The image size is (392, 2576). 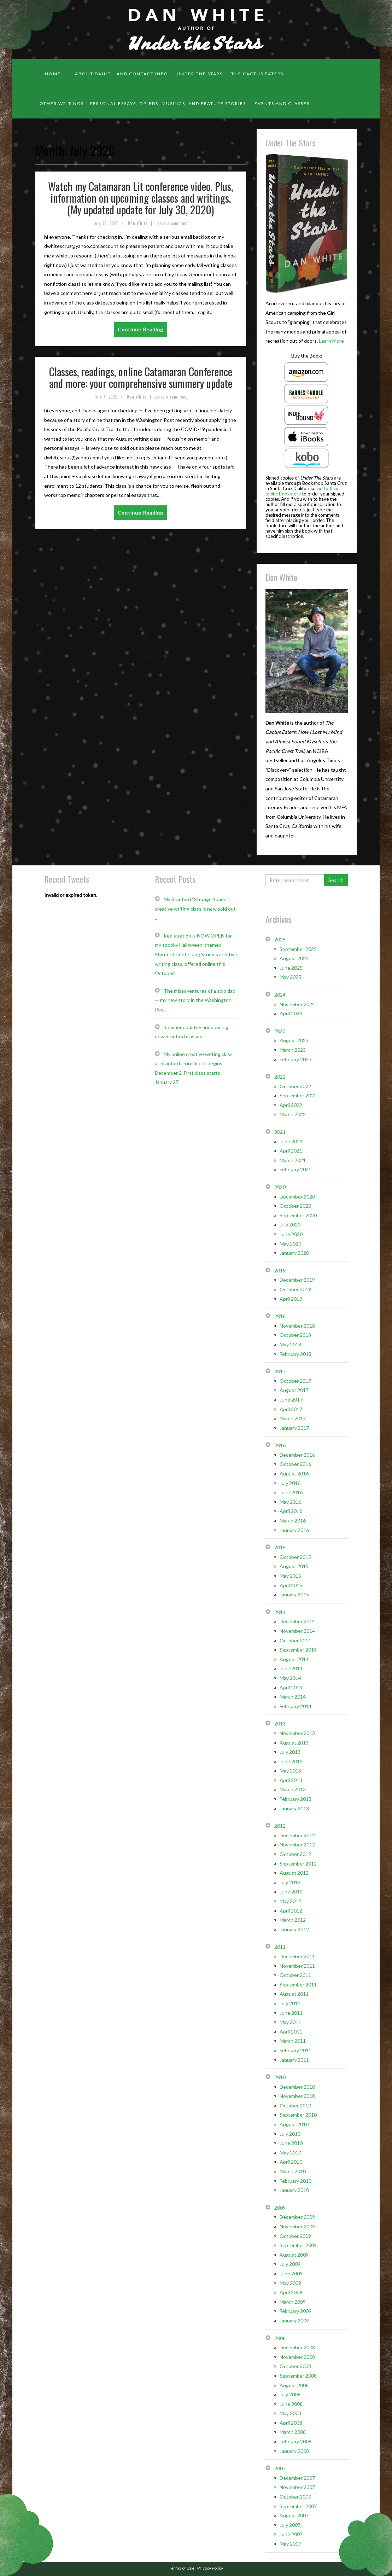 What do you see at coordinates (295, 1557) in the screenshot?
I see `October 2015` at bounding box center [295, 1557].